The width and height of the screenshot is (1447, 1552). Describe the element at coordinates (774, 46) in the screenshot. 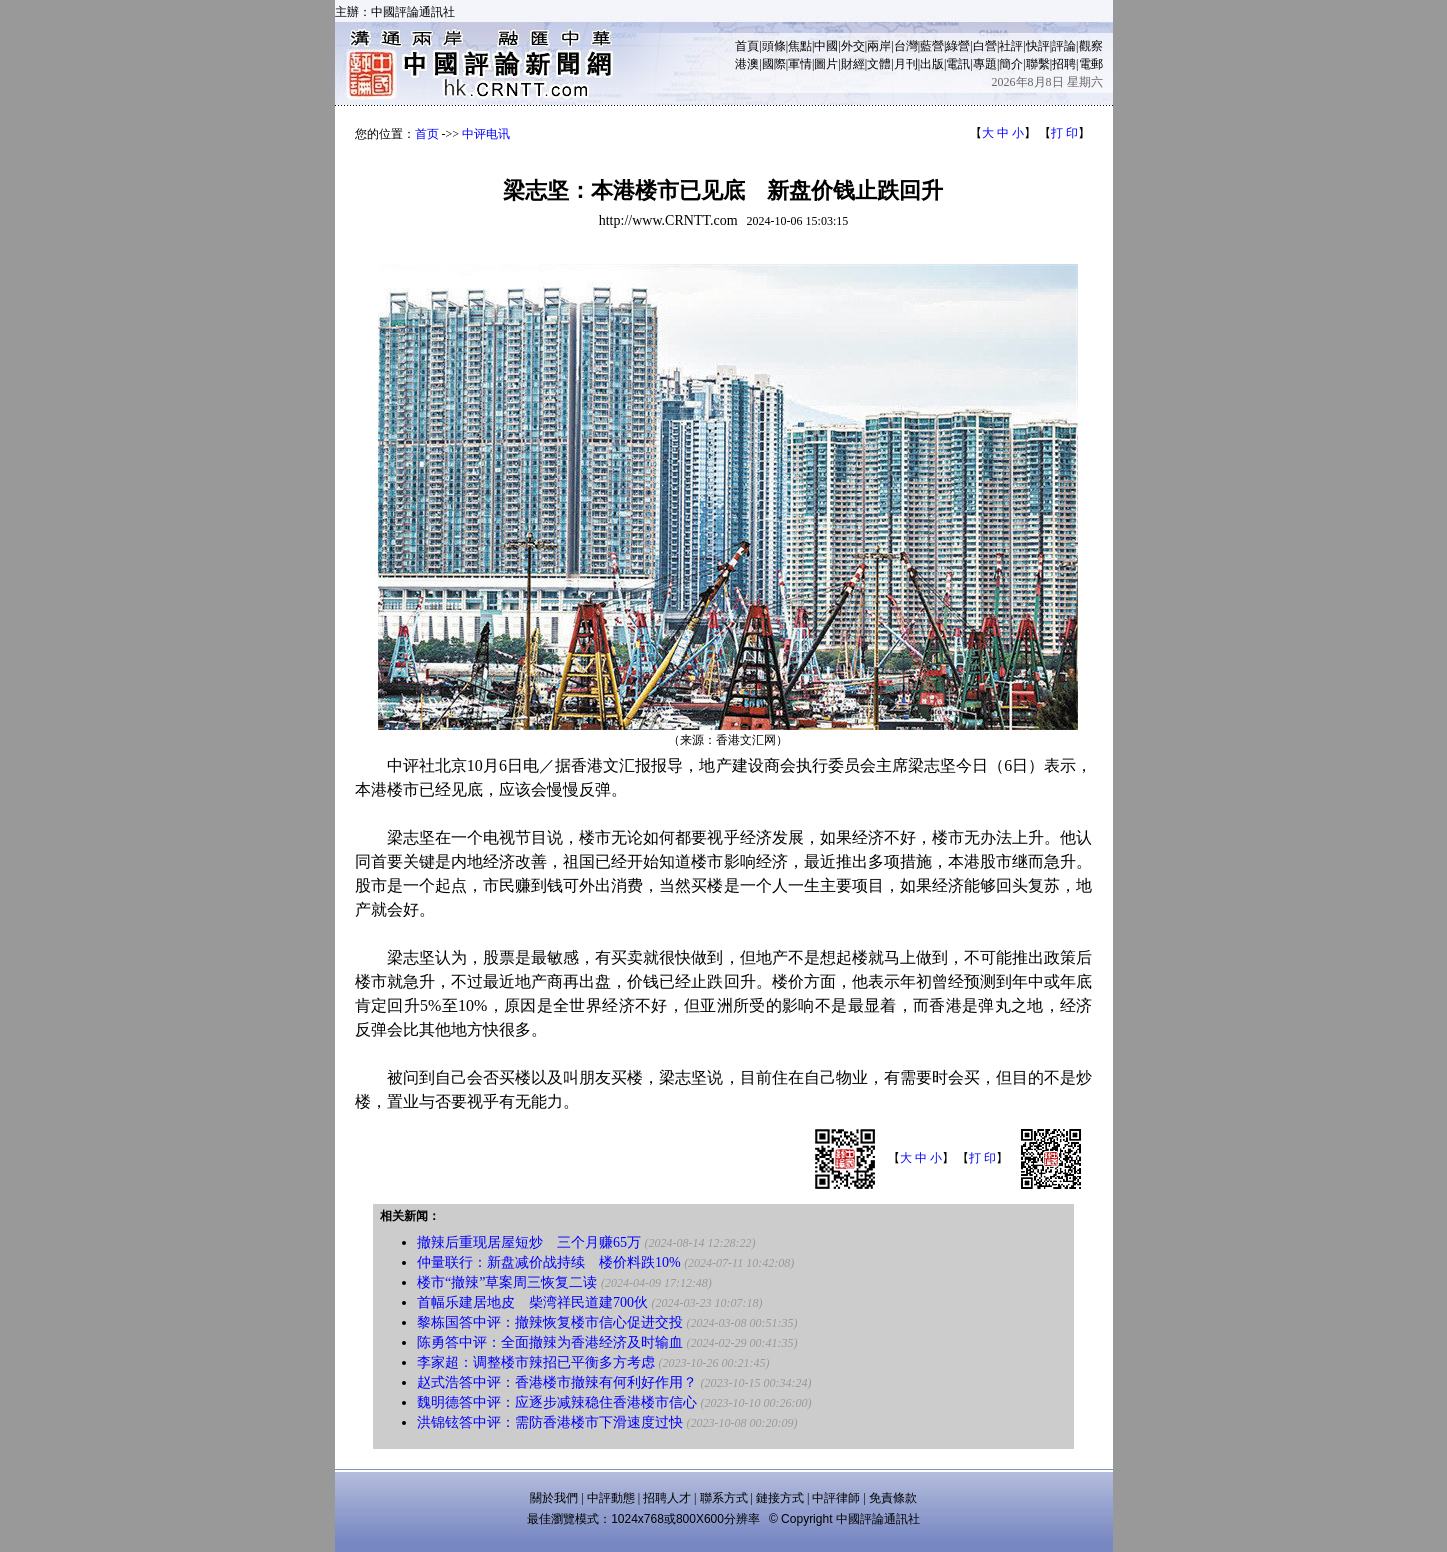

I see `頭條` at that location.